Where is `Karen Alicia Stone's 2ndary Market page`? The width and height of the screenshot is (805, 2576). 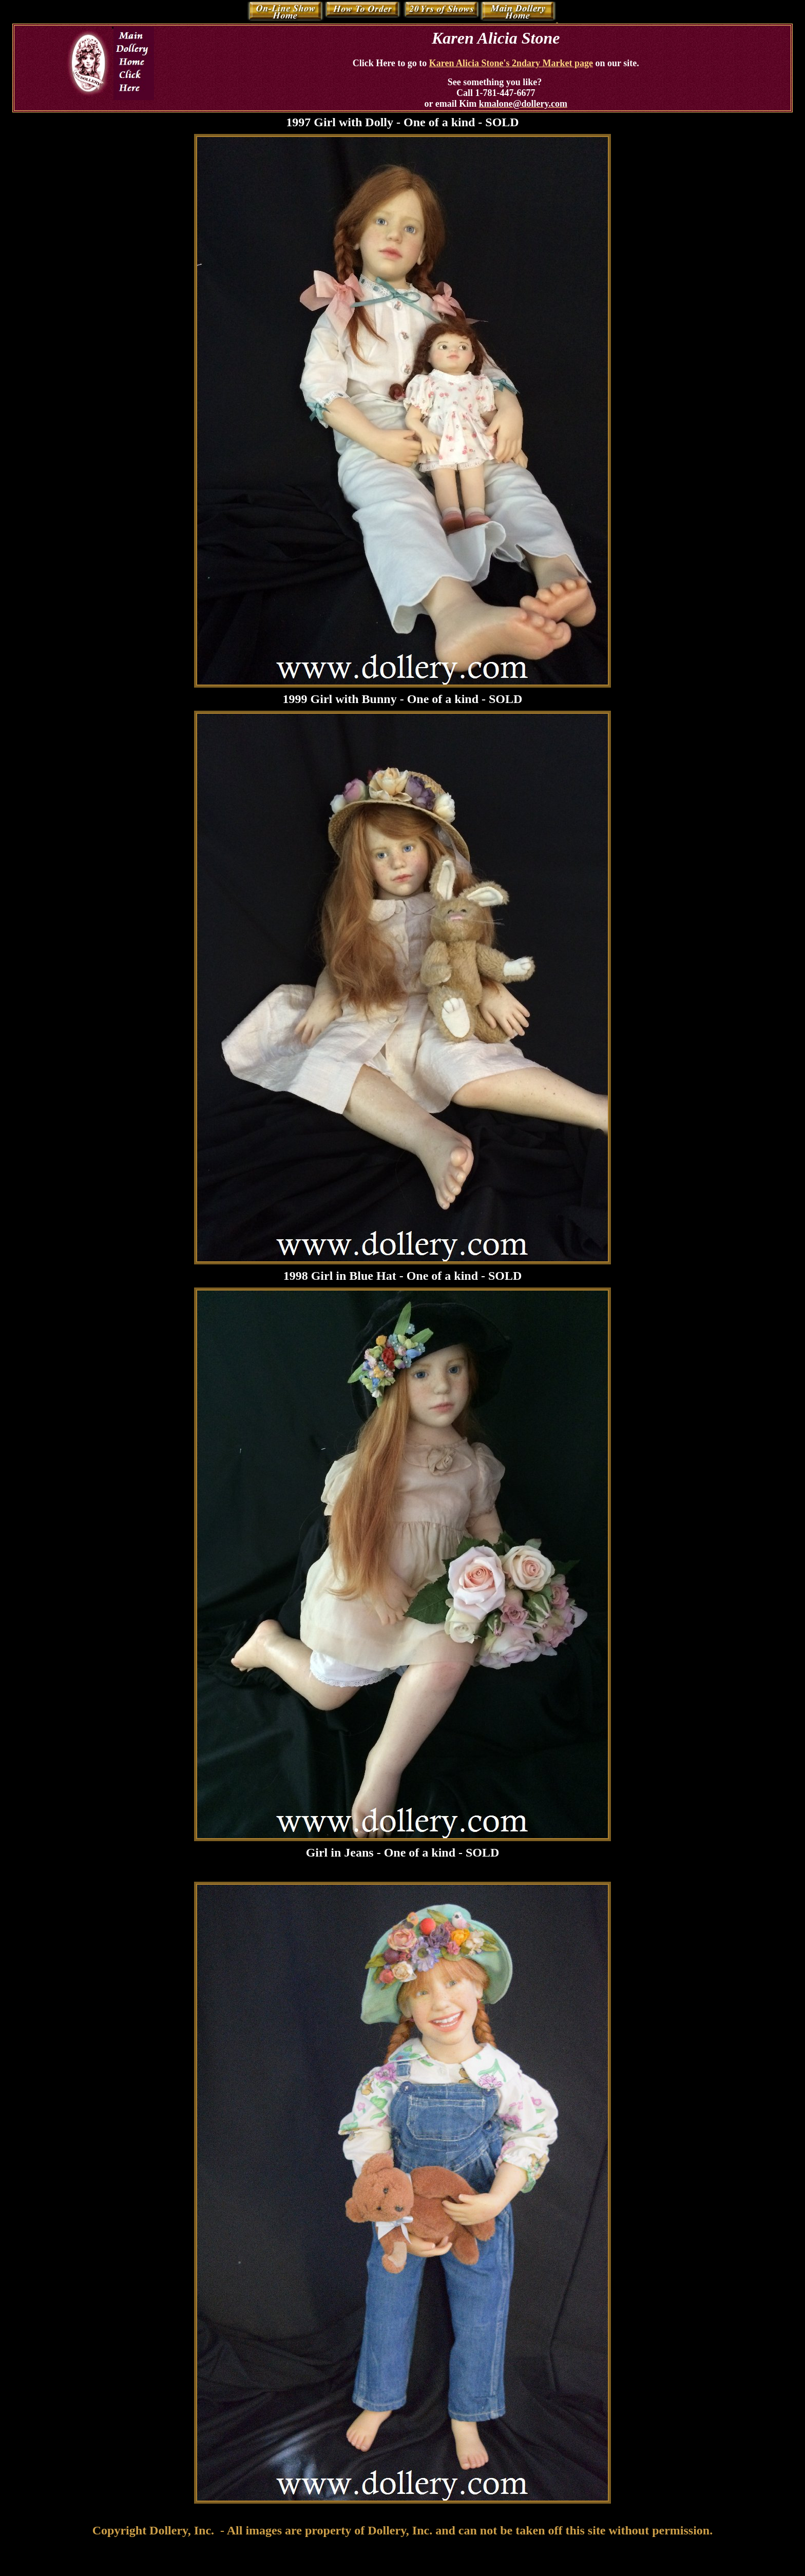 Karen Alicia Stone's 2ndary Market page is located at coordinates (511, 63).